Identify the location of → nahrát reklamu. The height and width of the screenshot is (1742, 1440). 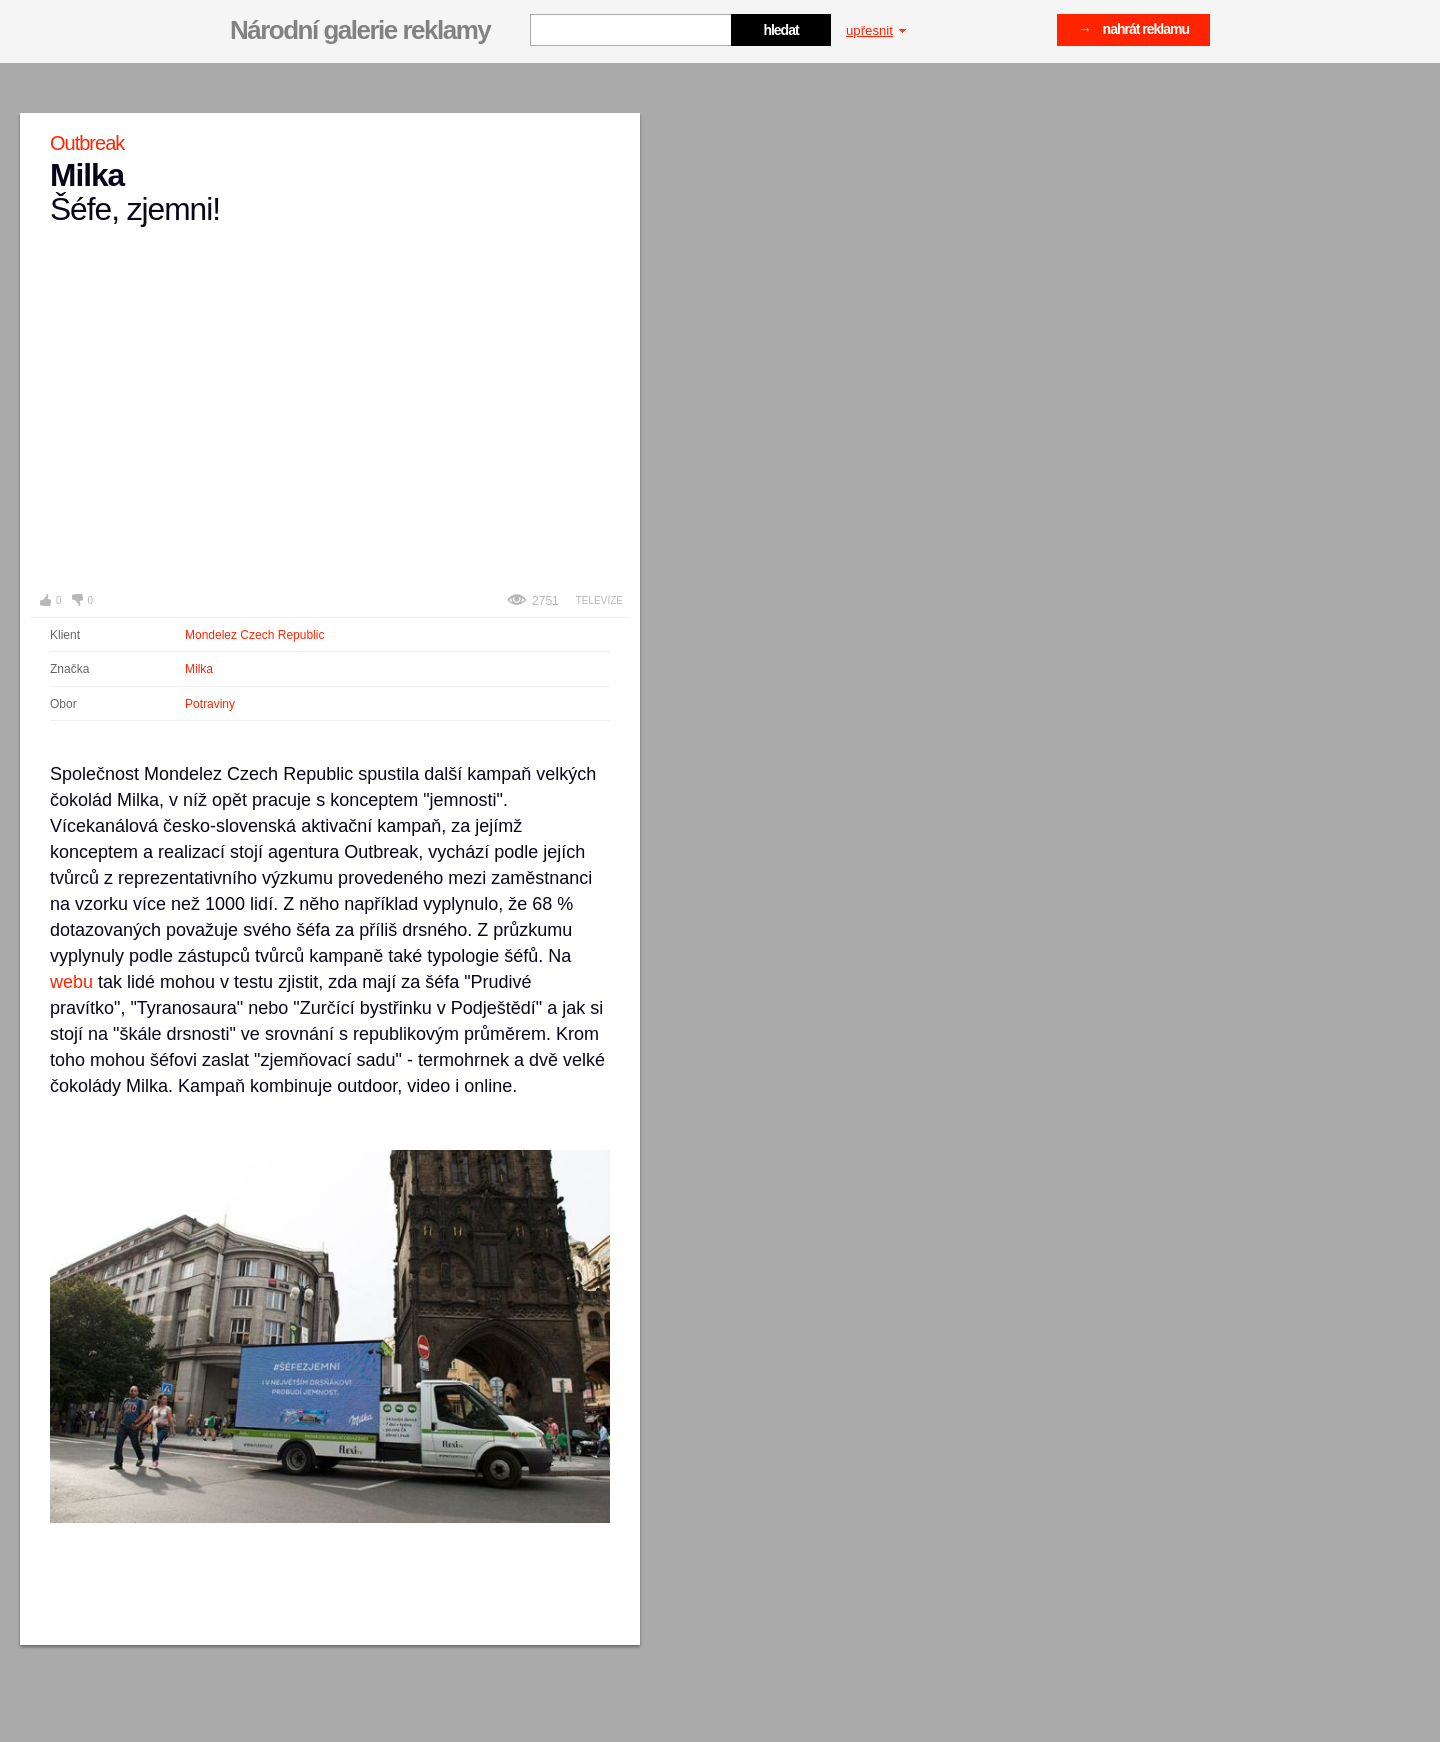
(1133, 29).